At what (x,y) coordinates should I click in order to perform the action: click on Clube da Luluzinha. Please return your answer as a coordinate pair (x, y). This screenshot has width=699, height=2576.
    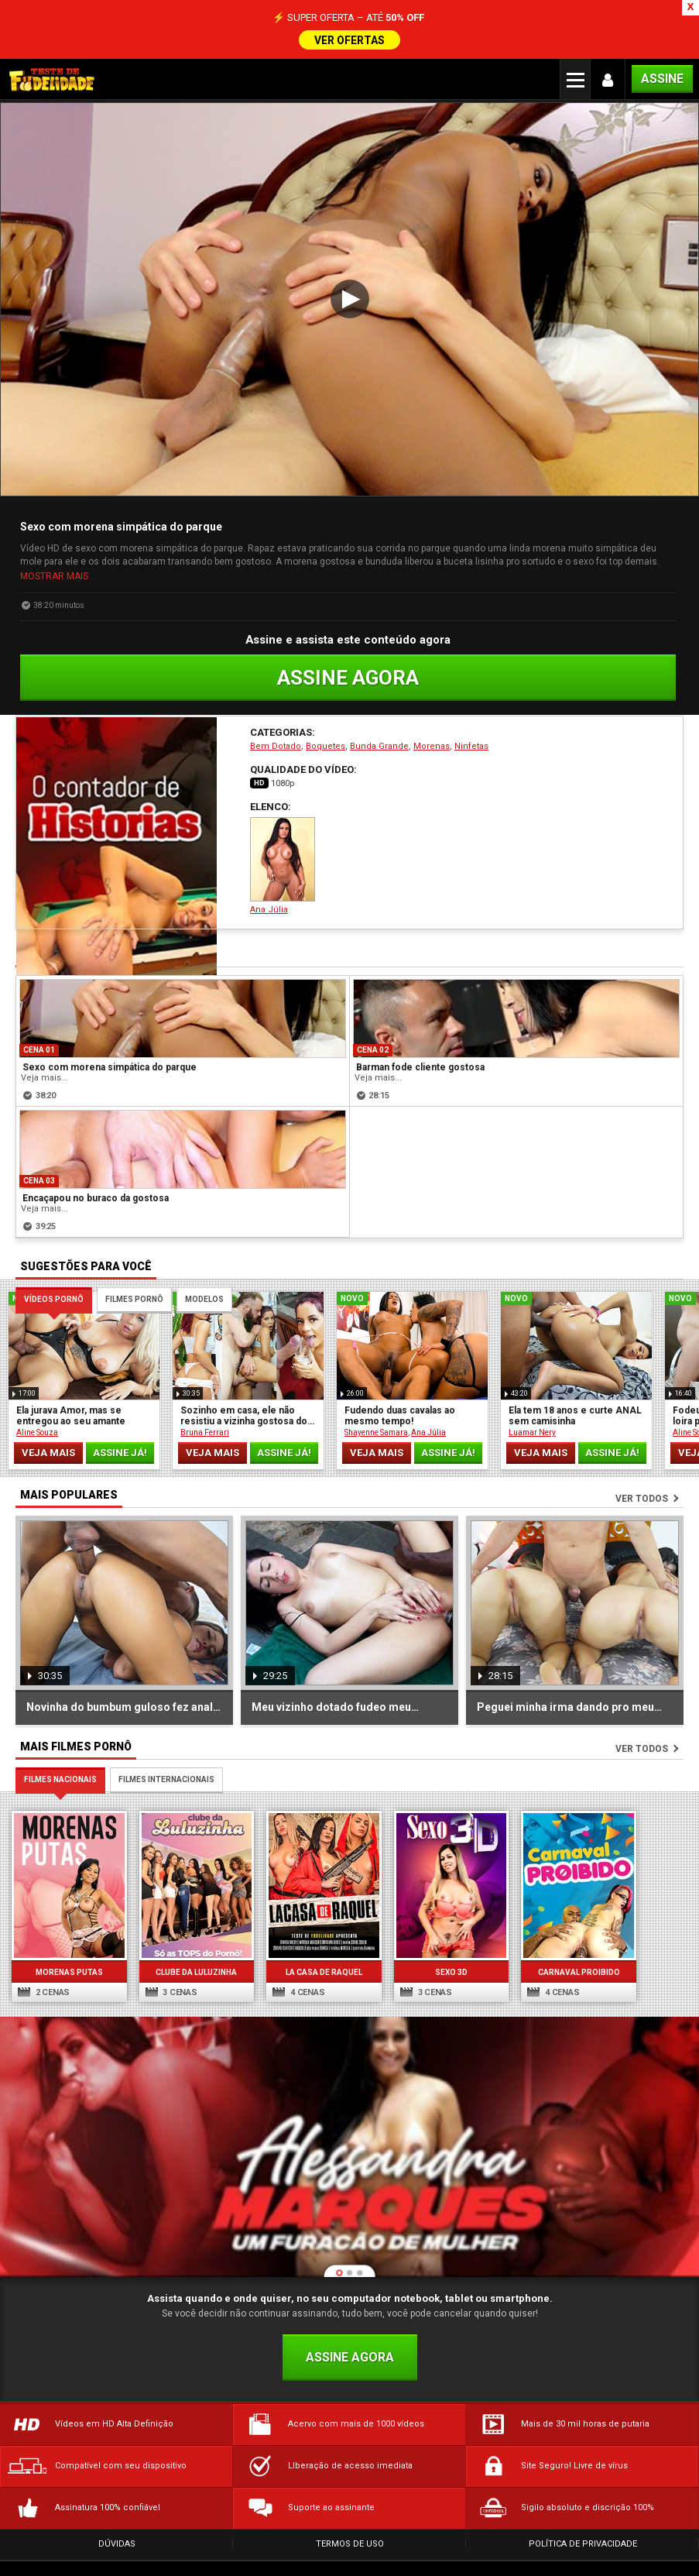
    Looking at the image, I should click on (190, 1931).